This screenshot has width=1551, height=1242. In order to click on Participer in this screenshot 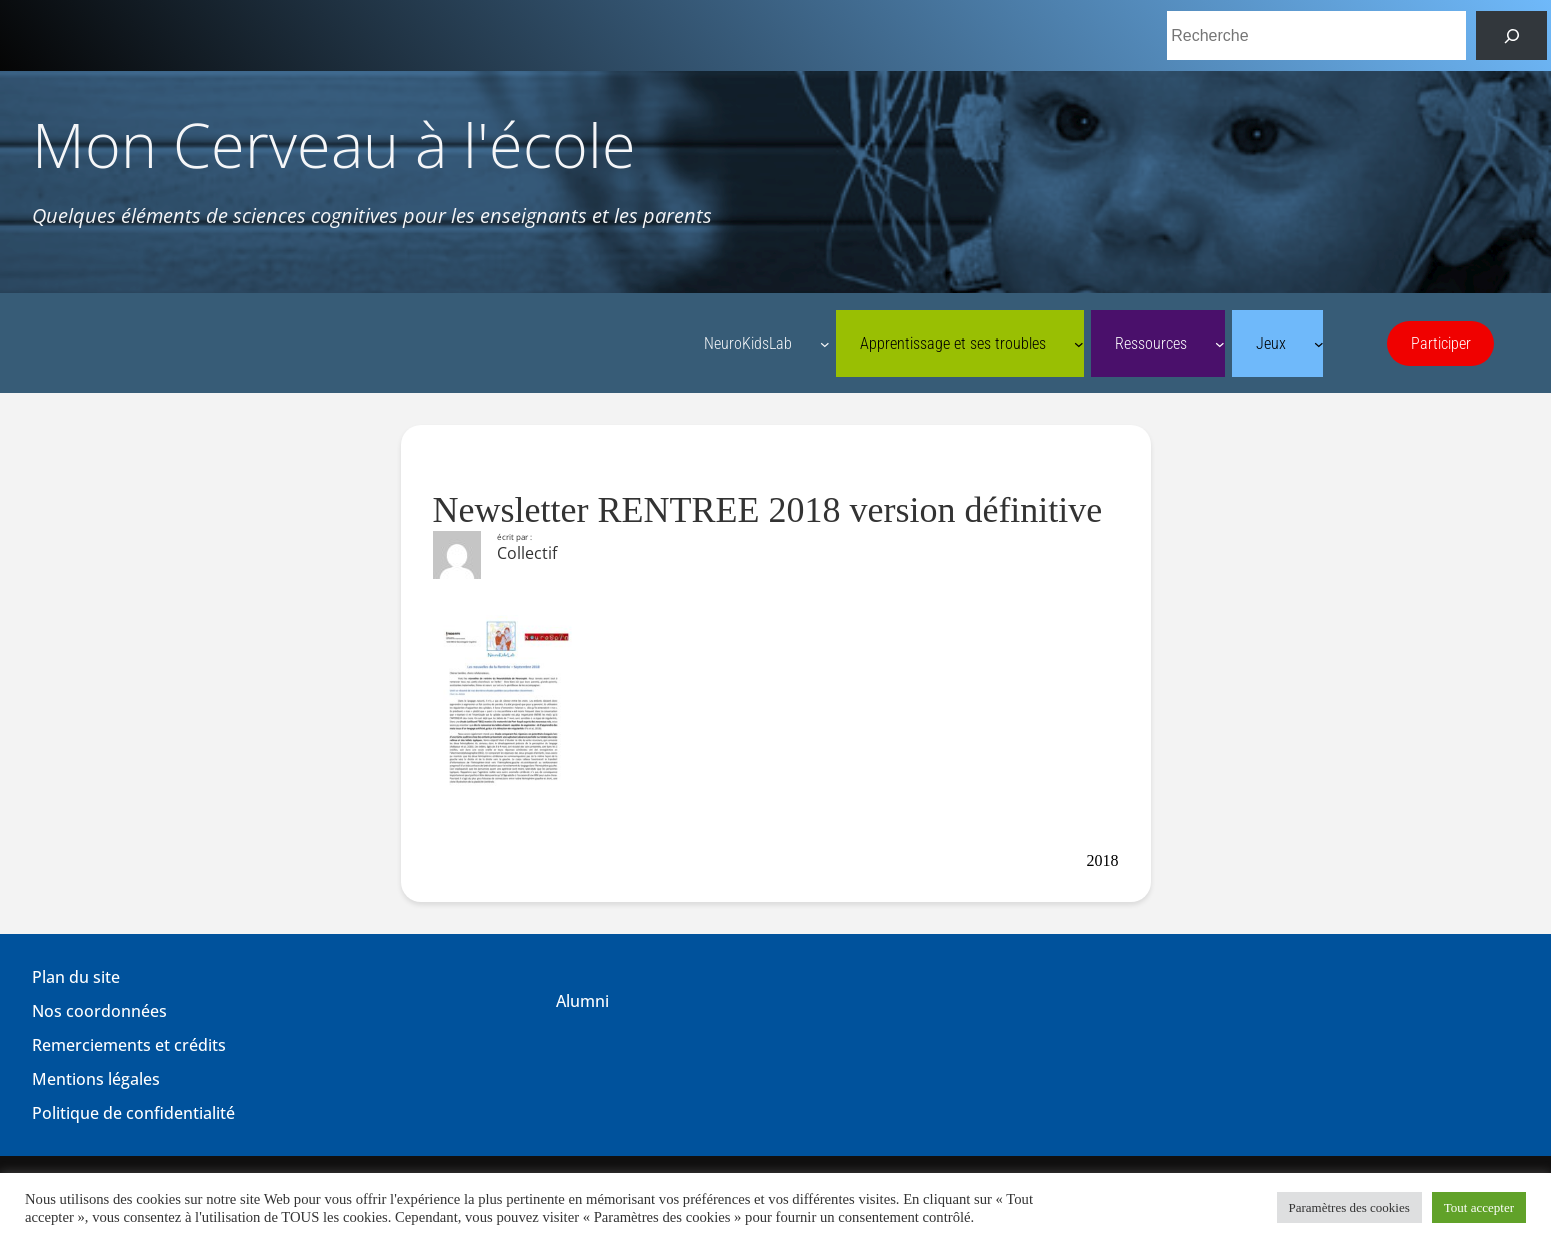, I will do `click(1441, 343)`.